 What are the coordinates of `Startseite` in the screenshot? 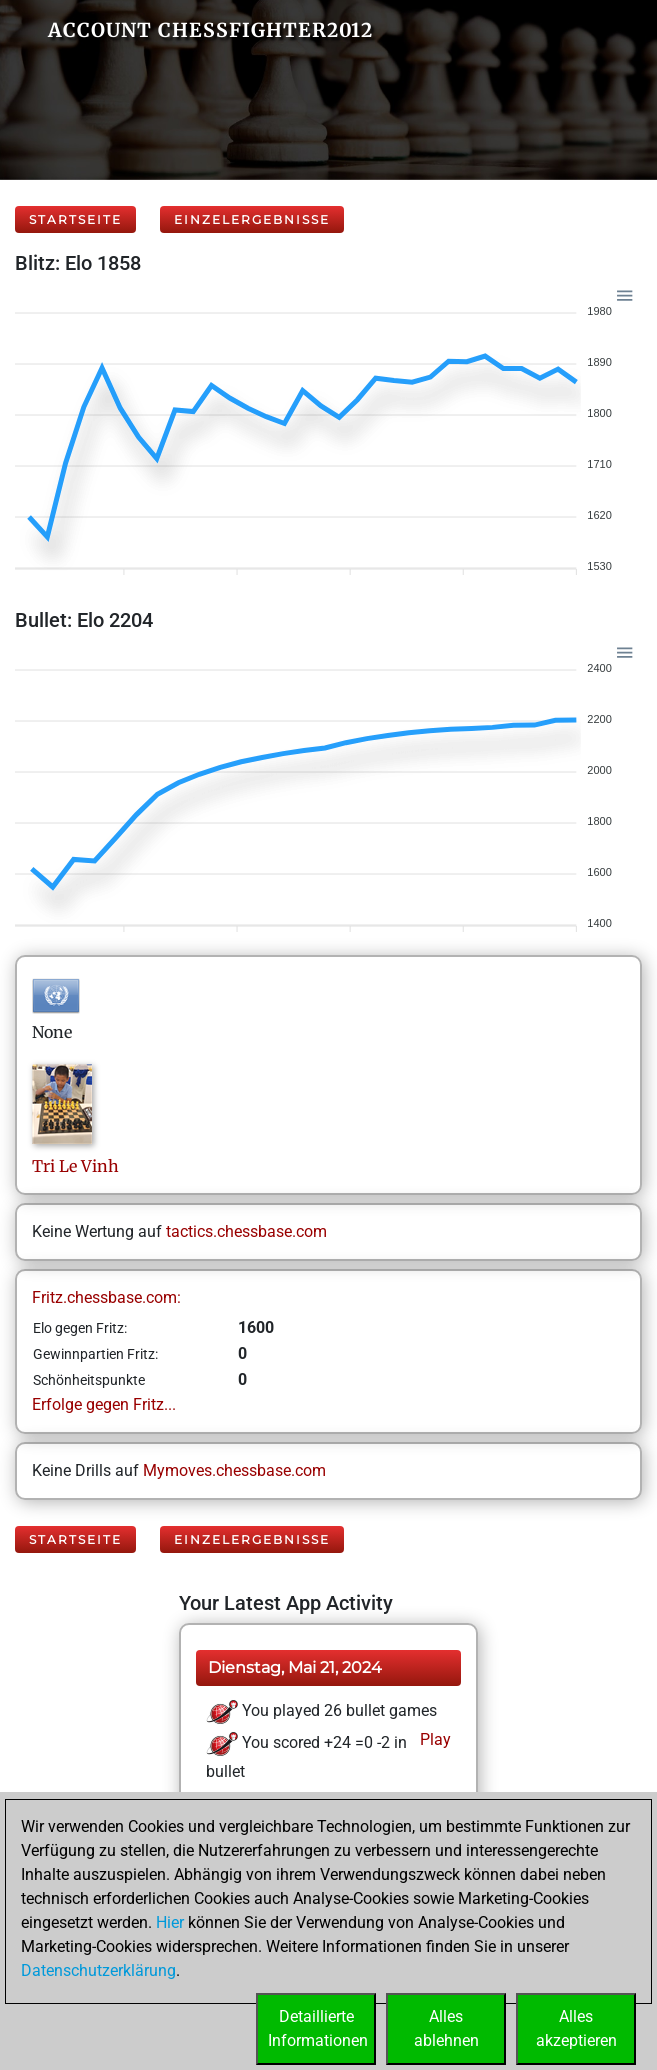 It's located at (75, 219).